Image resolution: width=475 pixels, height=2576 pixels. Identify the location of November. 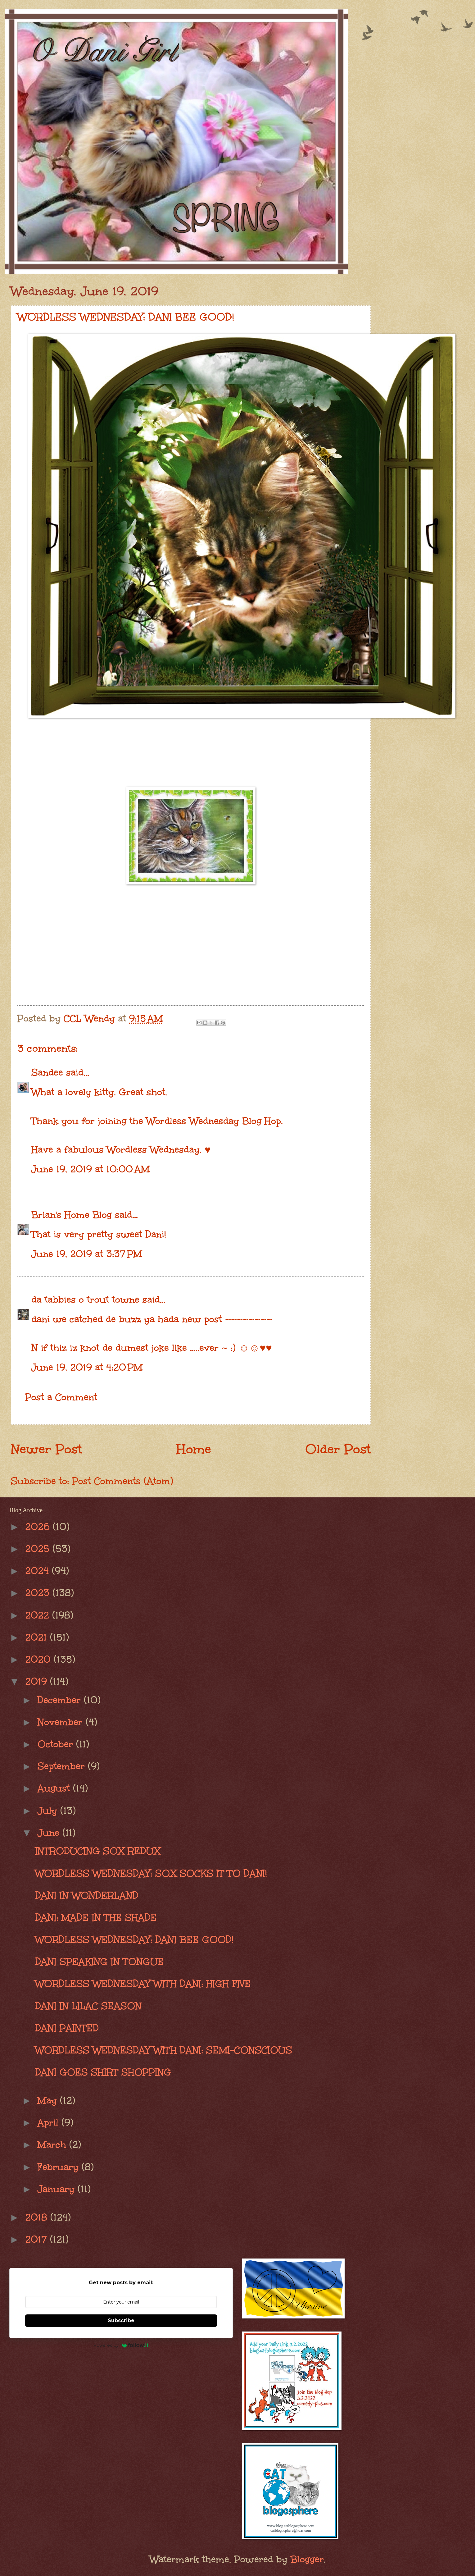
(62, 1722).